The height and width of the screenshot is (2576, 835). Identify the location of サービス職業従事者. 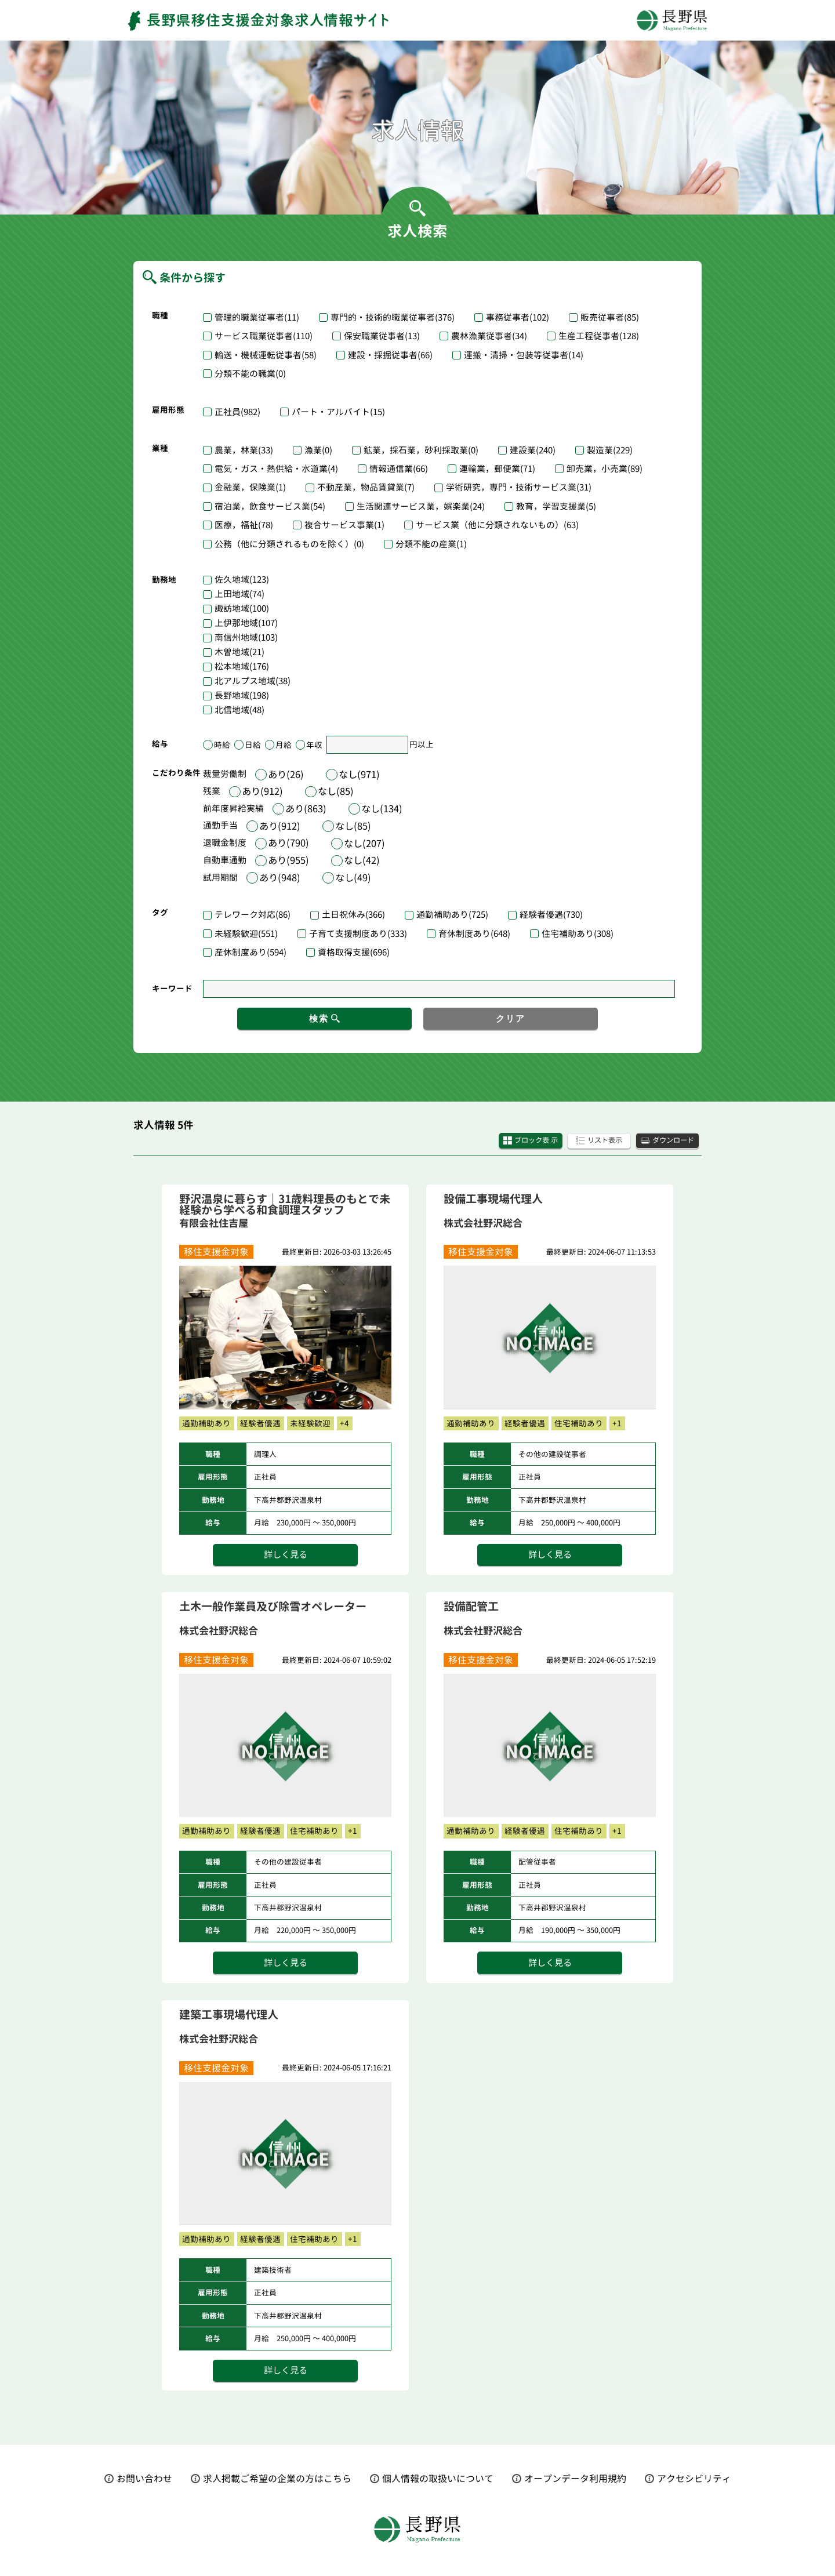
(264, 336).